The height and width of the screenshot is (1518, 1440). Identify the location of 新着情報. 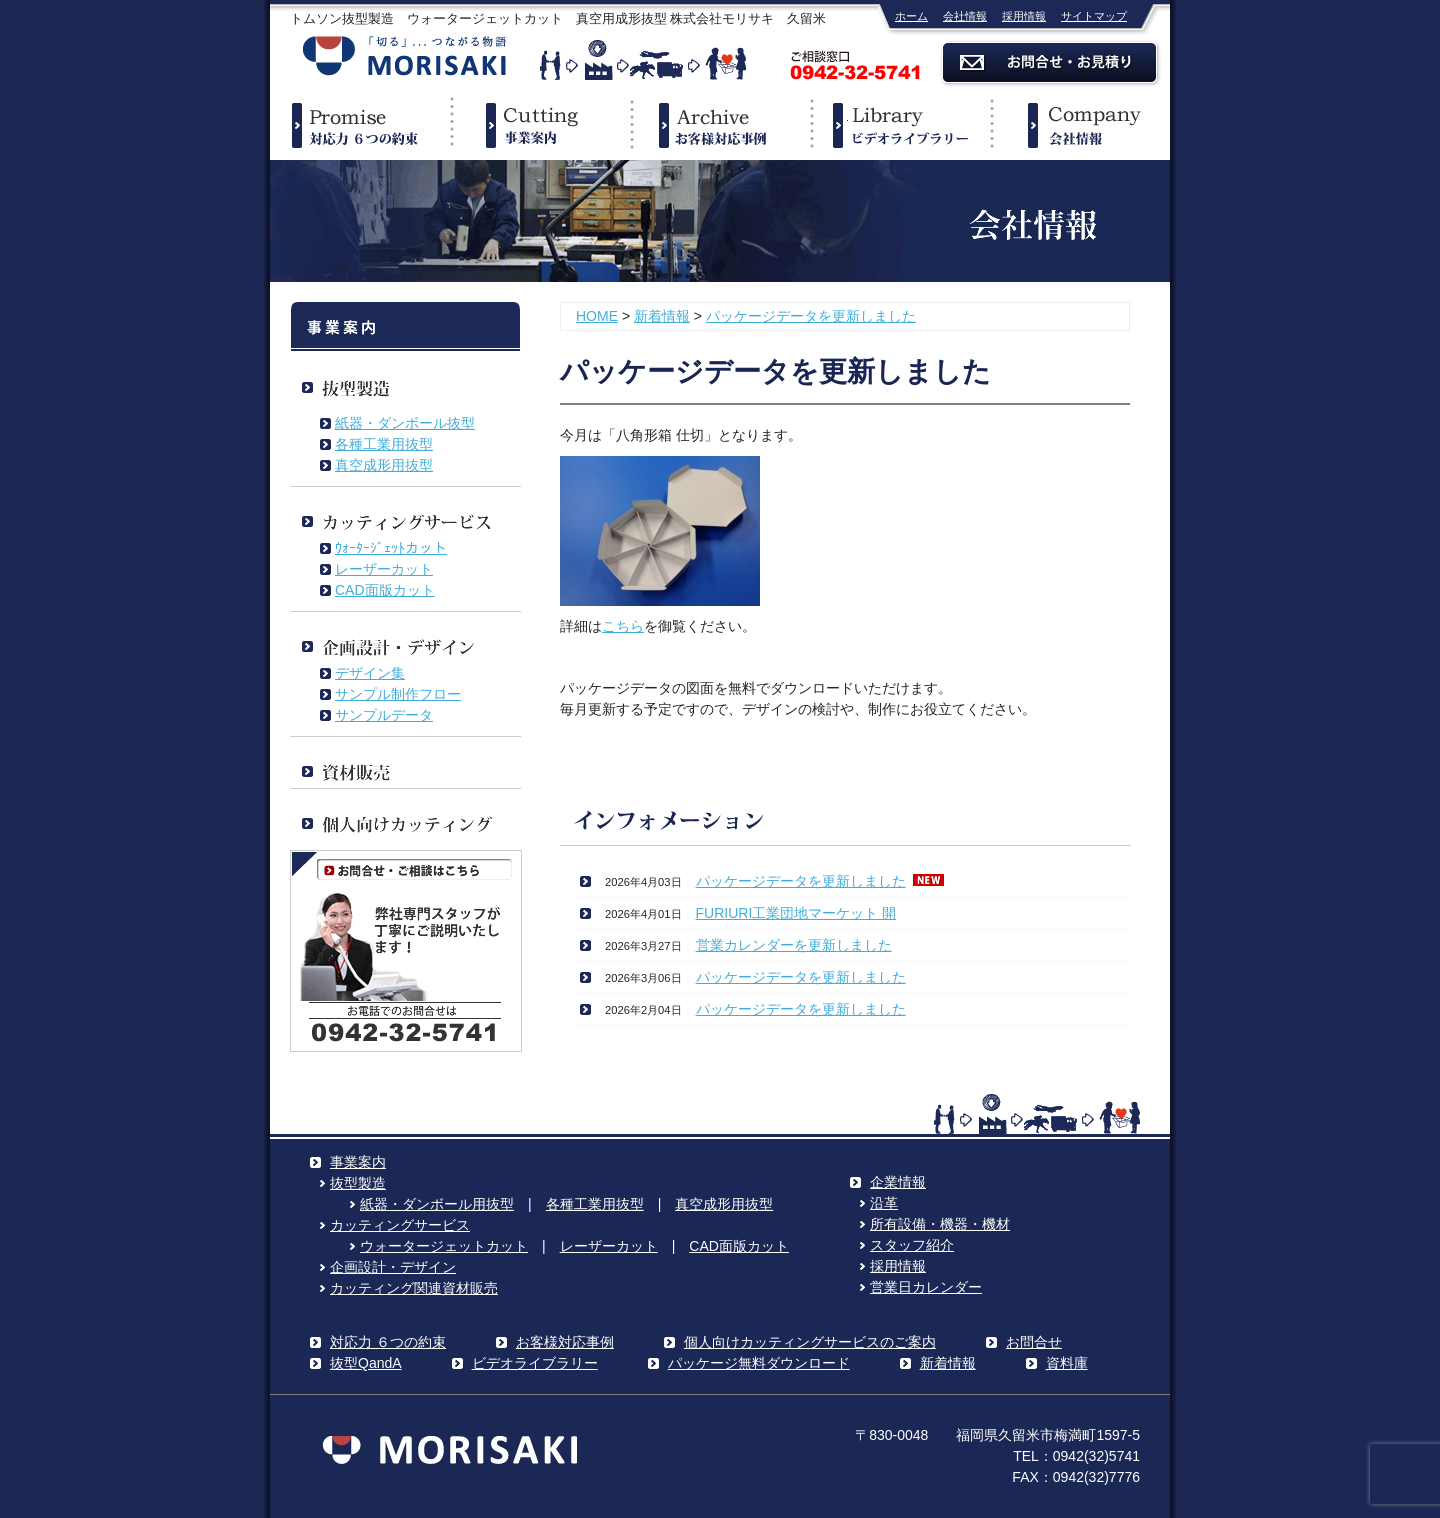
(662, 316).